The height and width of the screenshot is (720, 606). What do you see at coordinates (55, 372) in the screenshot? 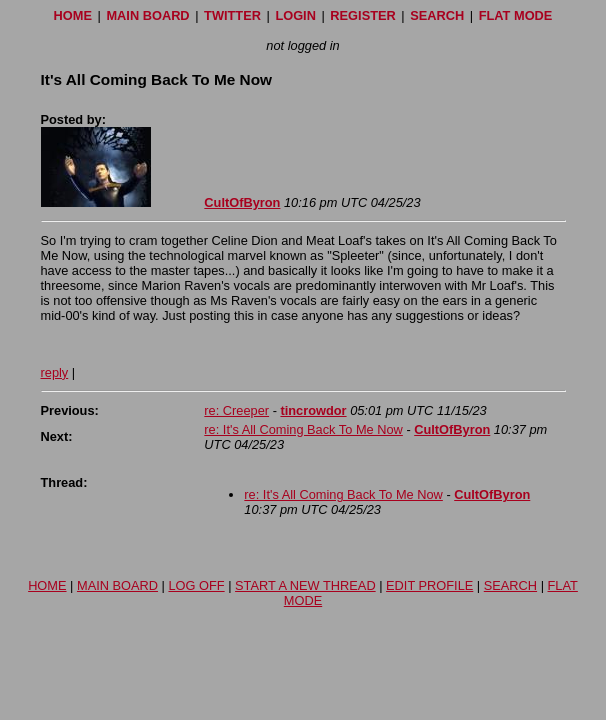
I see `reply` at bounding box center [55, 372].